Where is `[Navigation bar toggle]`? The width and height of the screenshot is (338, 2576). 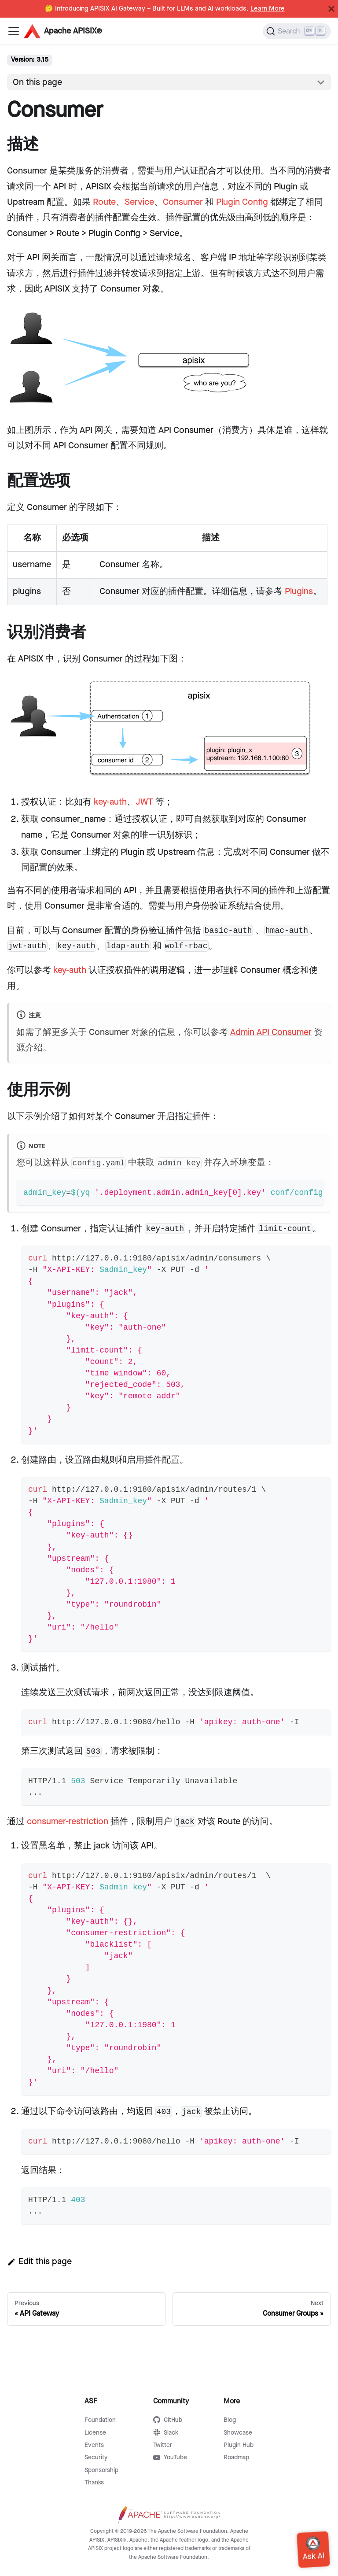 [Navigation bar toggle] is located at coordinates (13, 31).